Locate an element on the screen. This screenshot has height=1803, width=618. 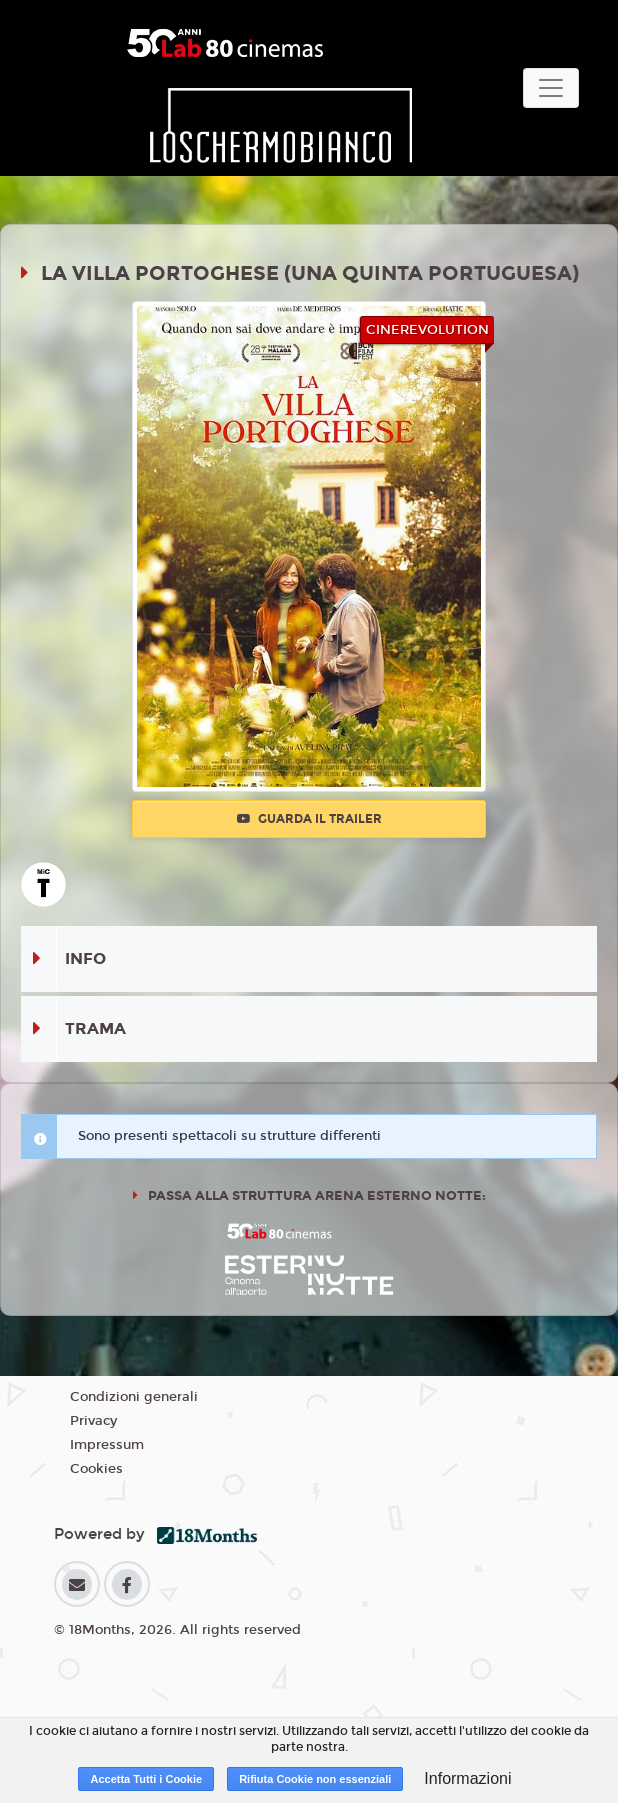
[Toggle navigation] is located at coordinates (551, 88).